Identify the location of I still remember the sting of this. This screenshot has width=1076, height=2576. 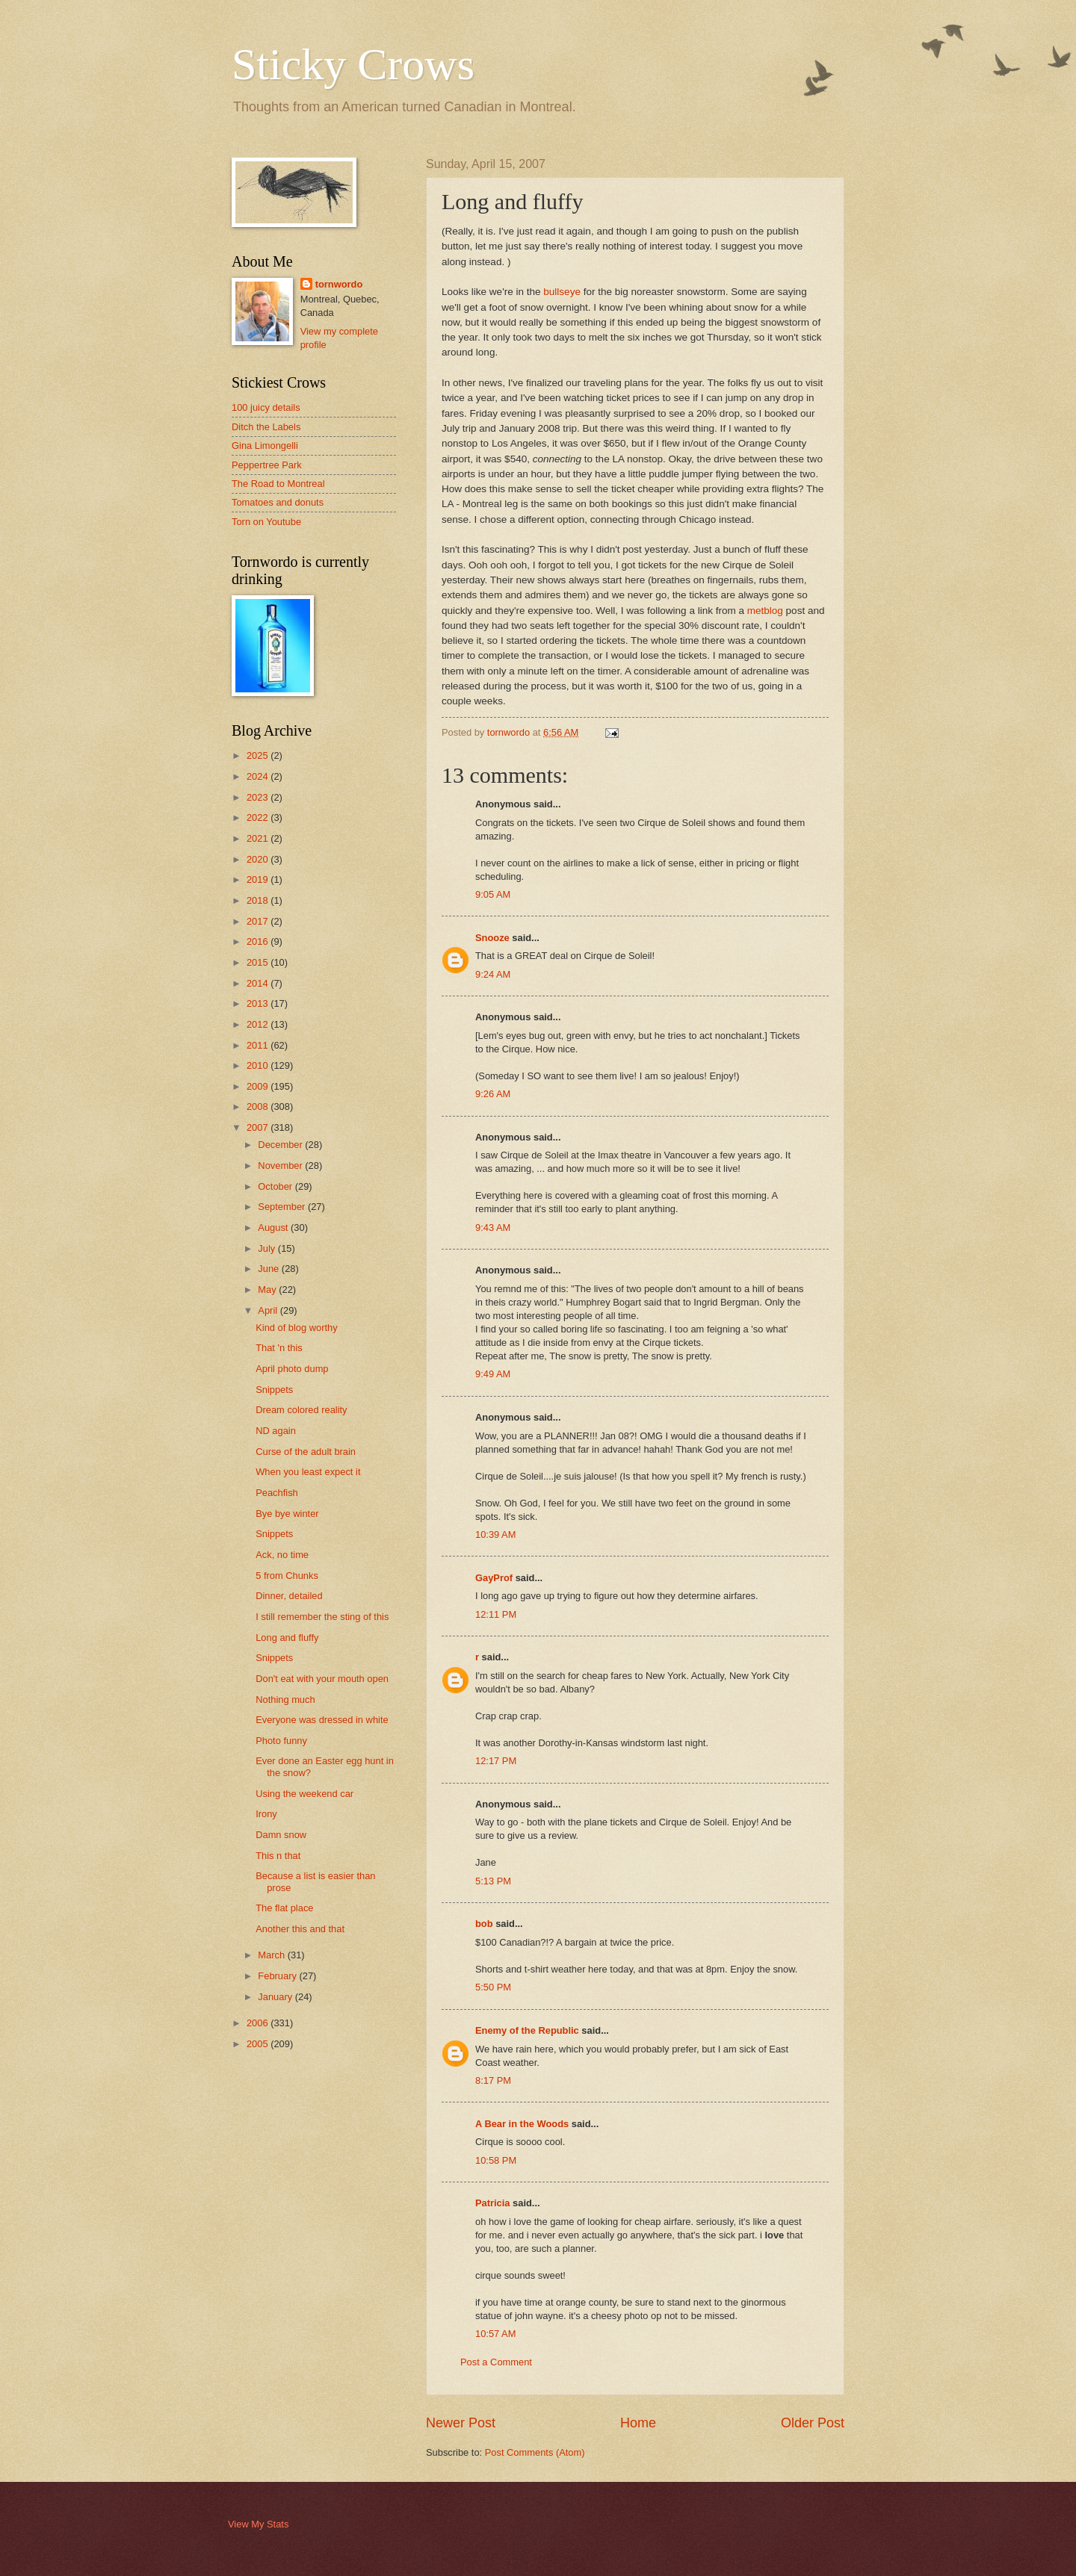
(322, 1616).